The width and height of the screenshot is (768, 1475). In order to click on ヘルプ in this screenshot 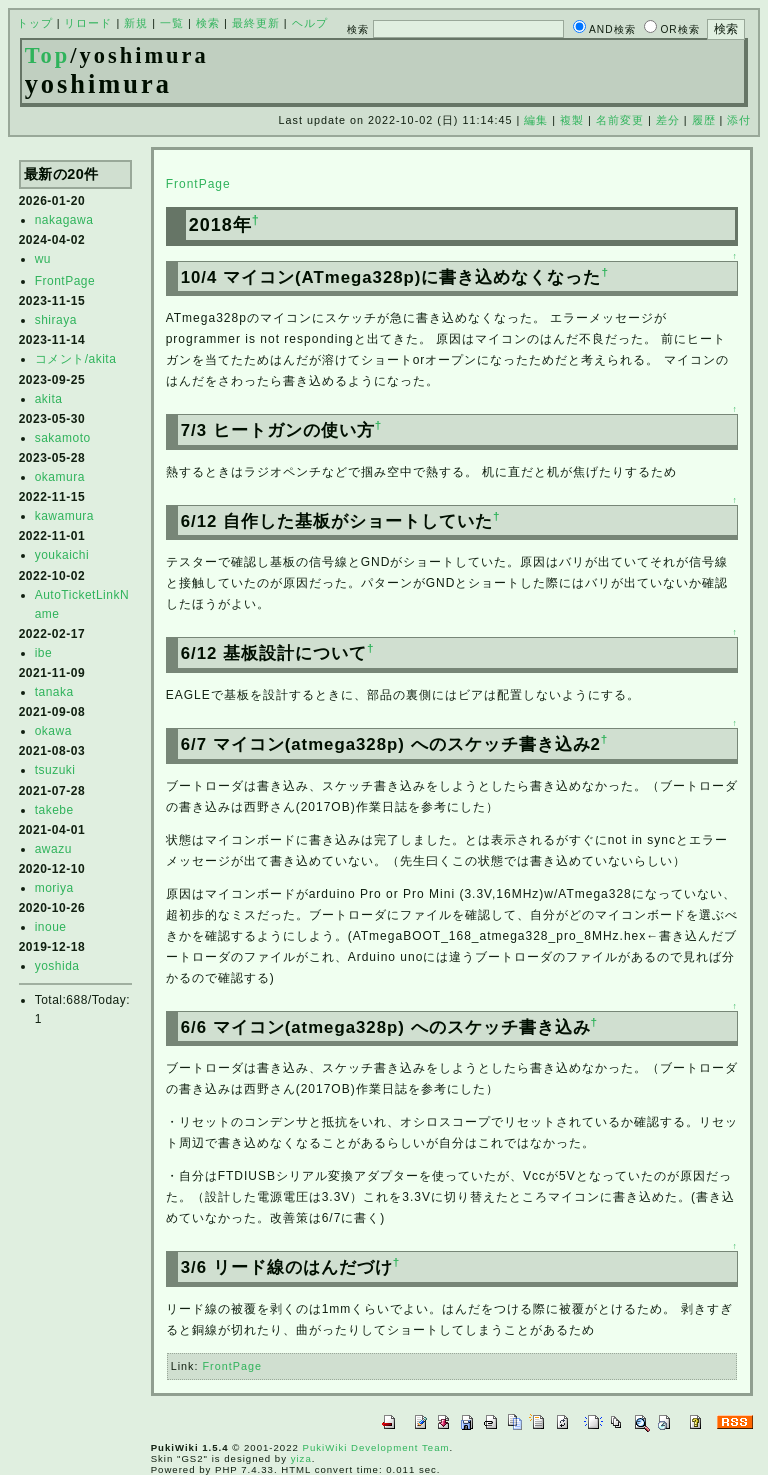, I will do `click(310, 23)`.